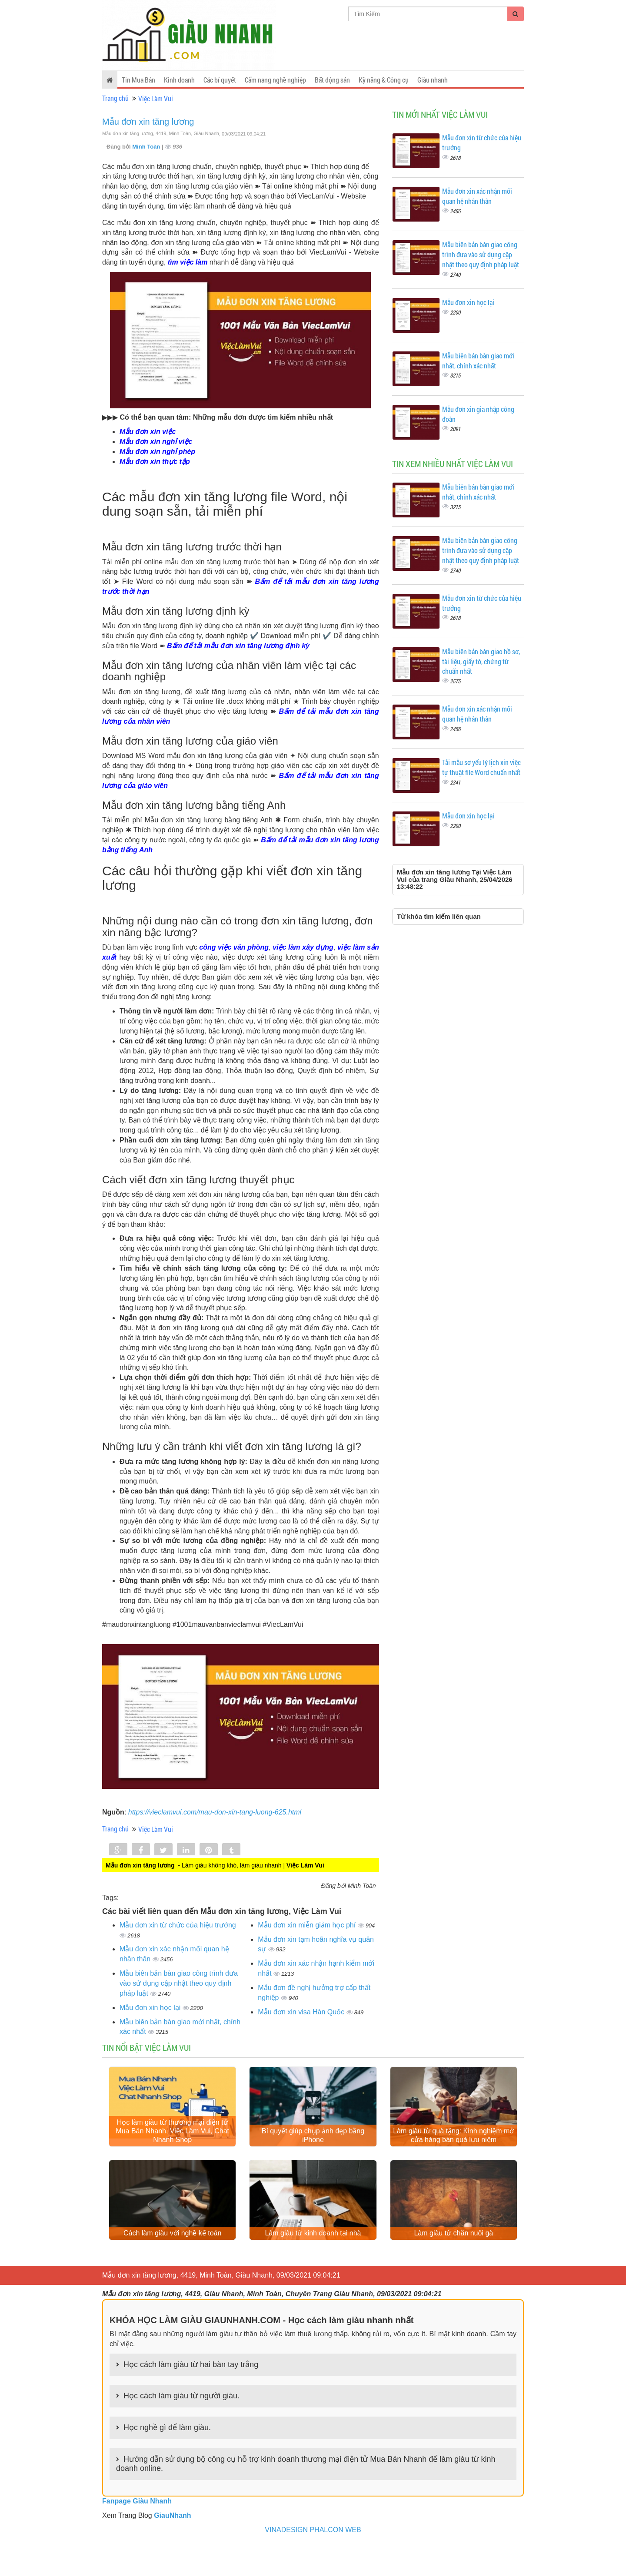  What do you see at coordinates (432, 79) in the screenshot?
I see `Giàu nhanh` at bounding box center [432, 79].